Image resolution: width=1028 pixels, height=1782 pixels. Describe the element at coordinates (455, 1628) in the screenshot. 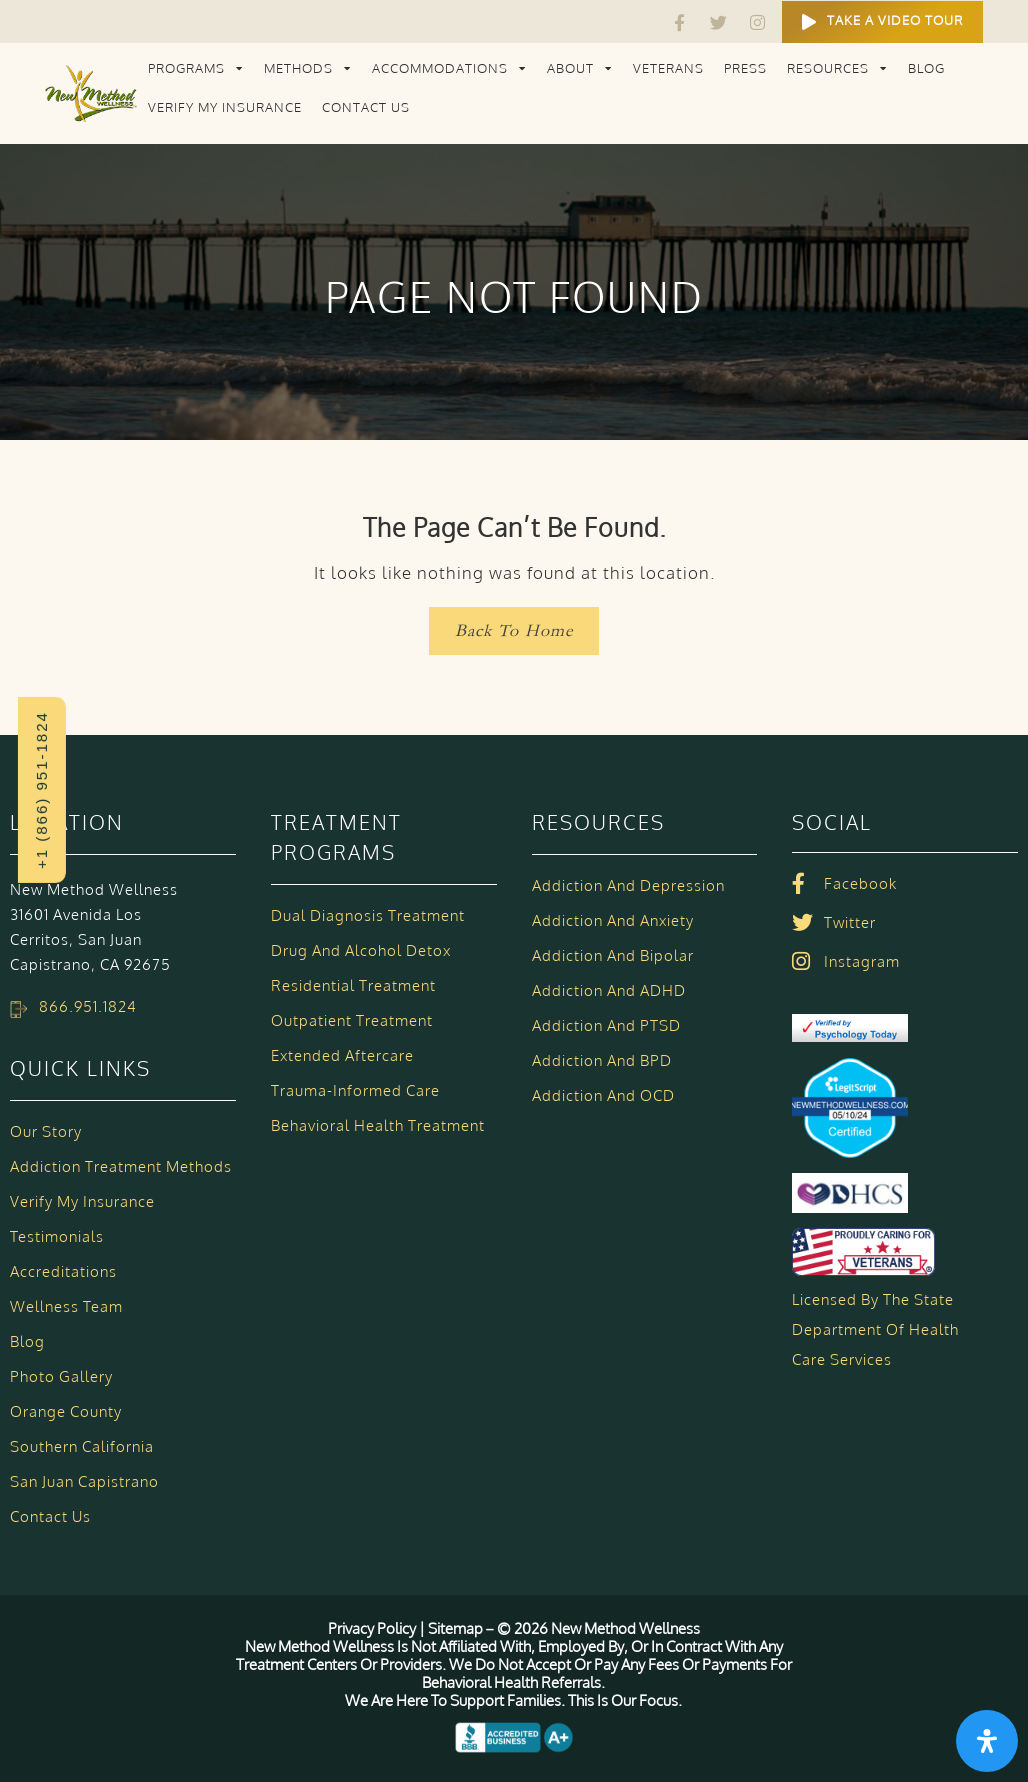

I see `Sitemap` at that location.